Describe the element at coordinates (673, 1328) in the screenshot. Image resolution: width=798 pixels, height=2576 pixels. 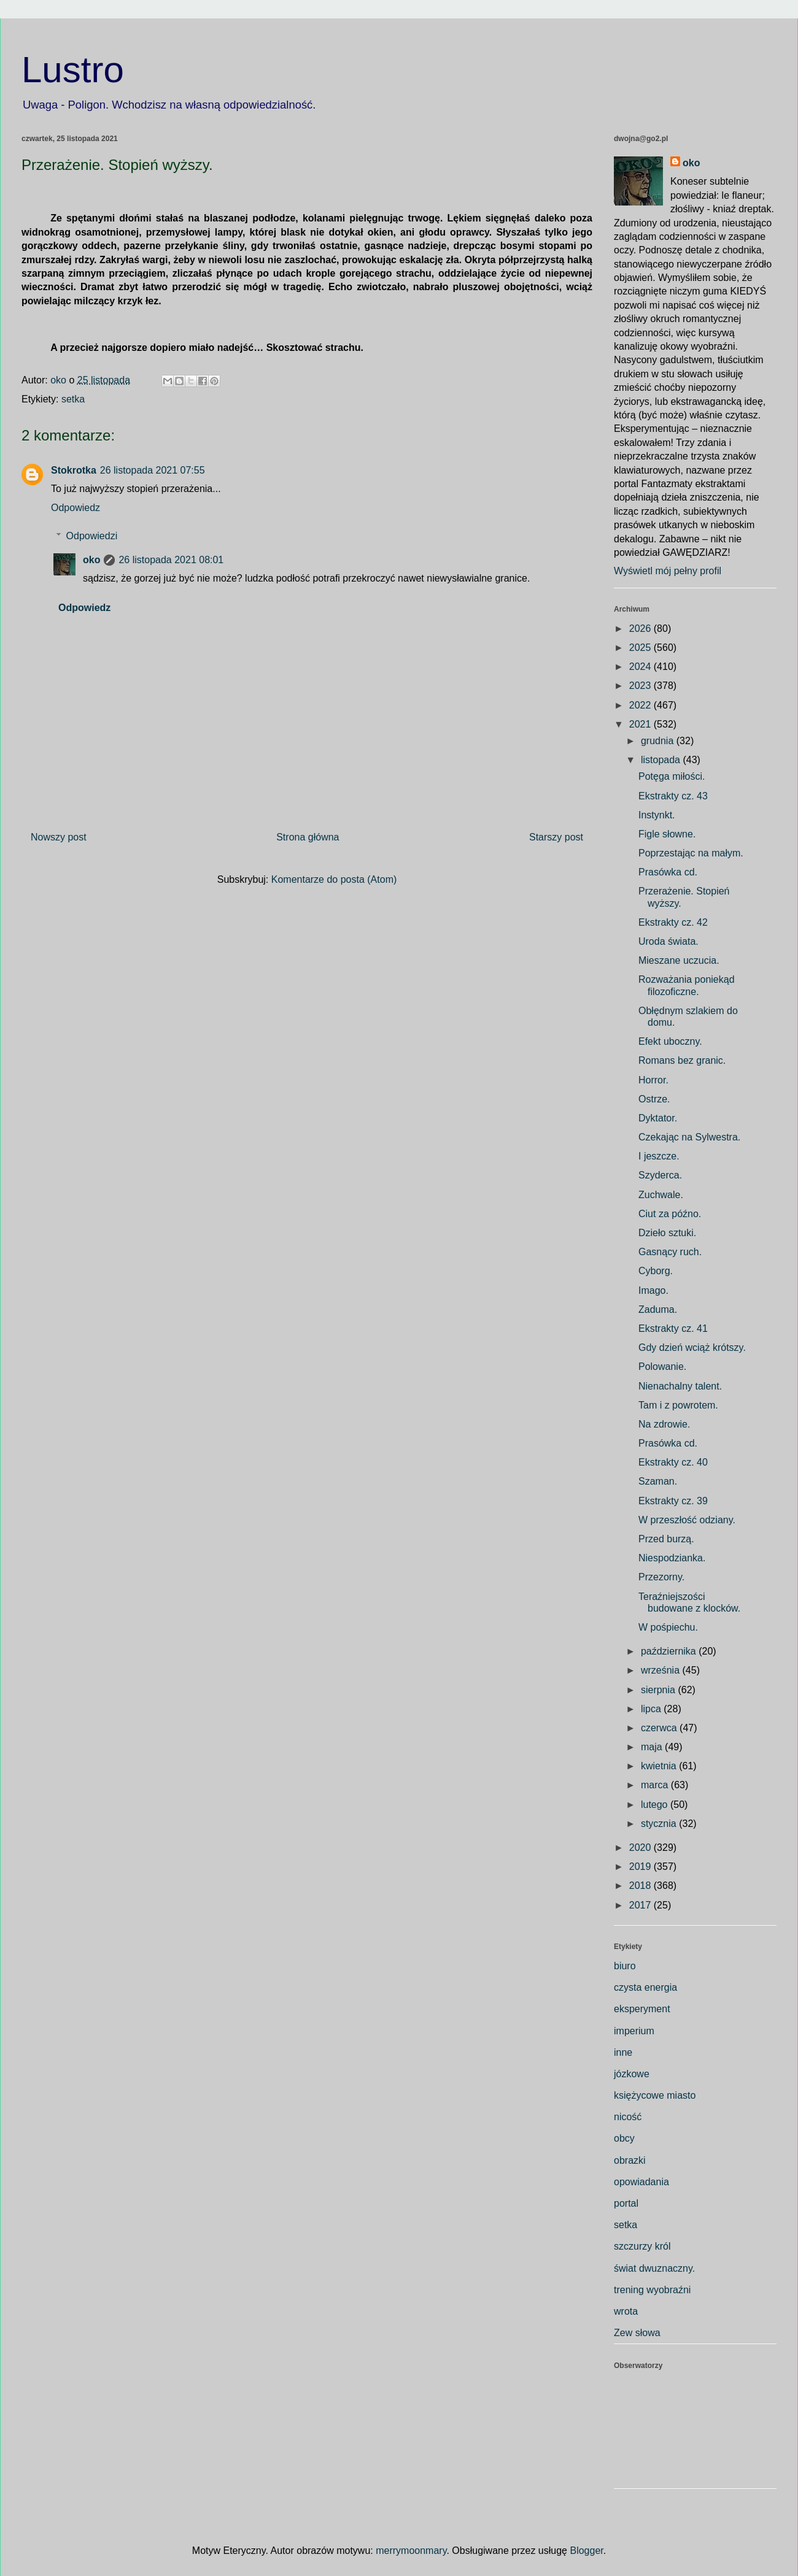
I see `Ekstrakty cz. 41` at that location.